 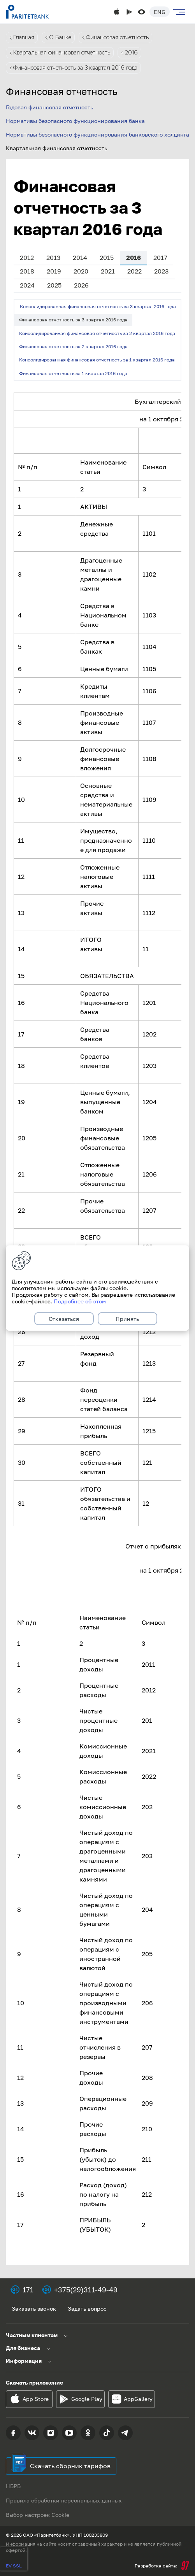 What do you see at coordinates (54, 271) in the screenshot?
I see `2019` at bounding box center [54, 271].